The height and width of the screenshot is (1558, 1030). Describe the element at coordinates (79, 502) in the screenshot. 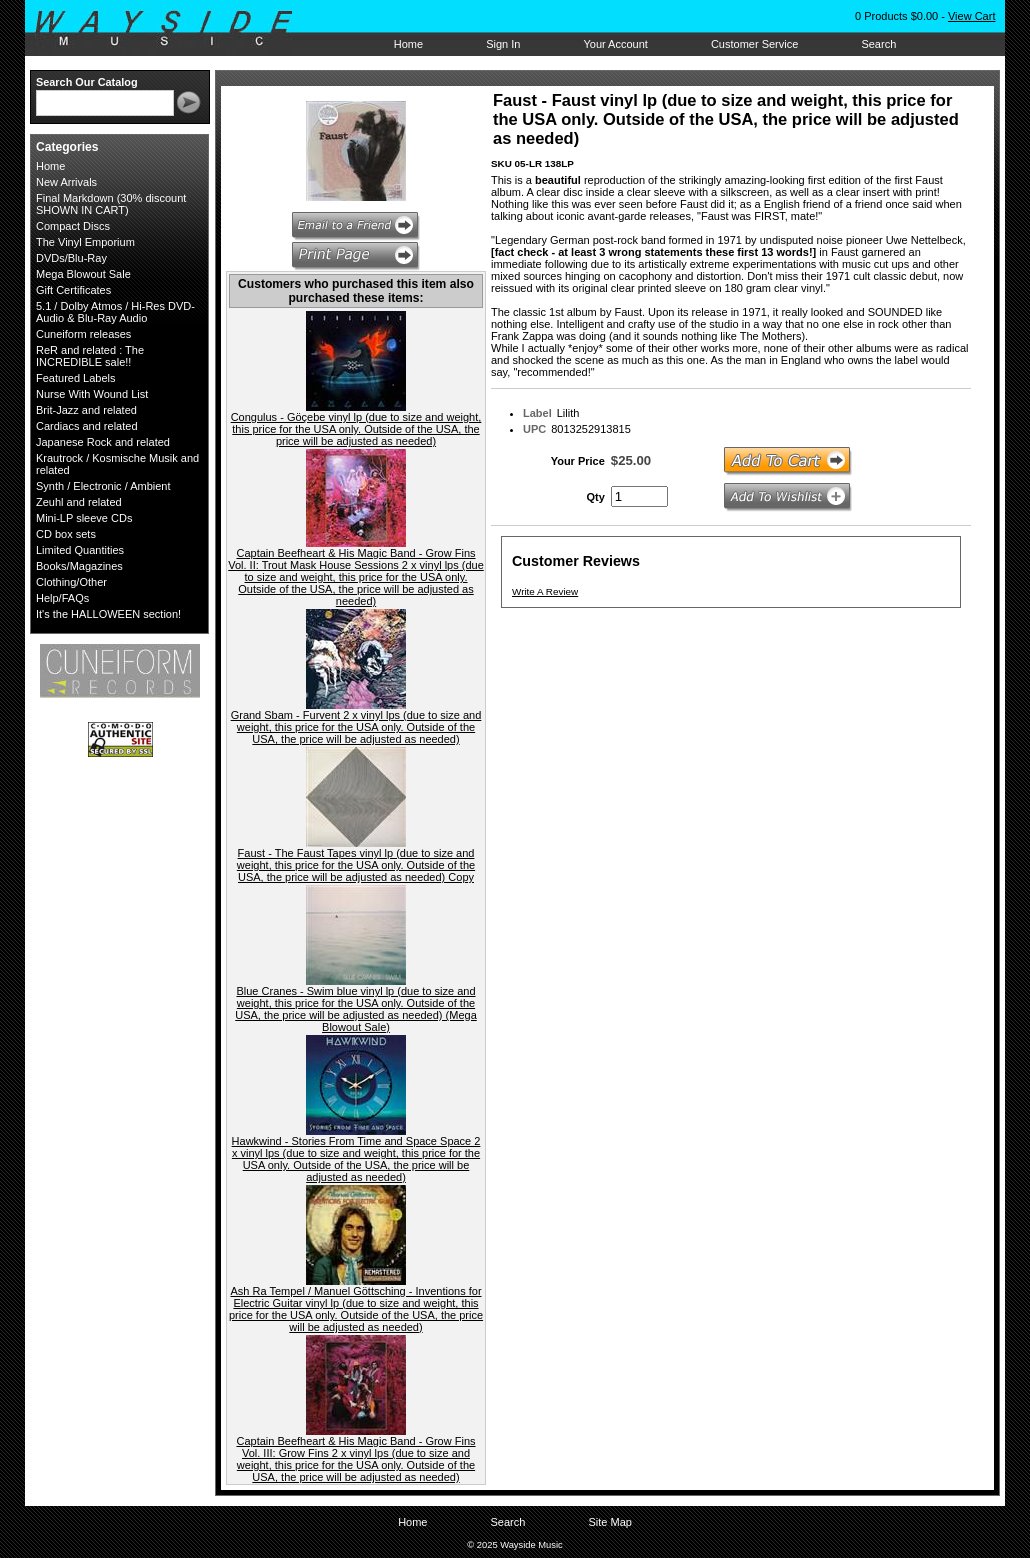

I see `Zeuhl and related` at that location.